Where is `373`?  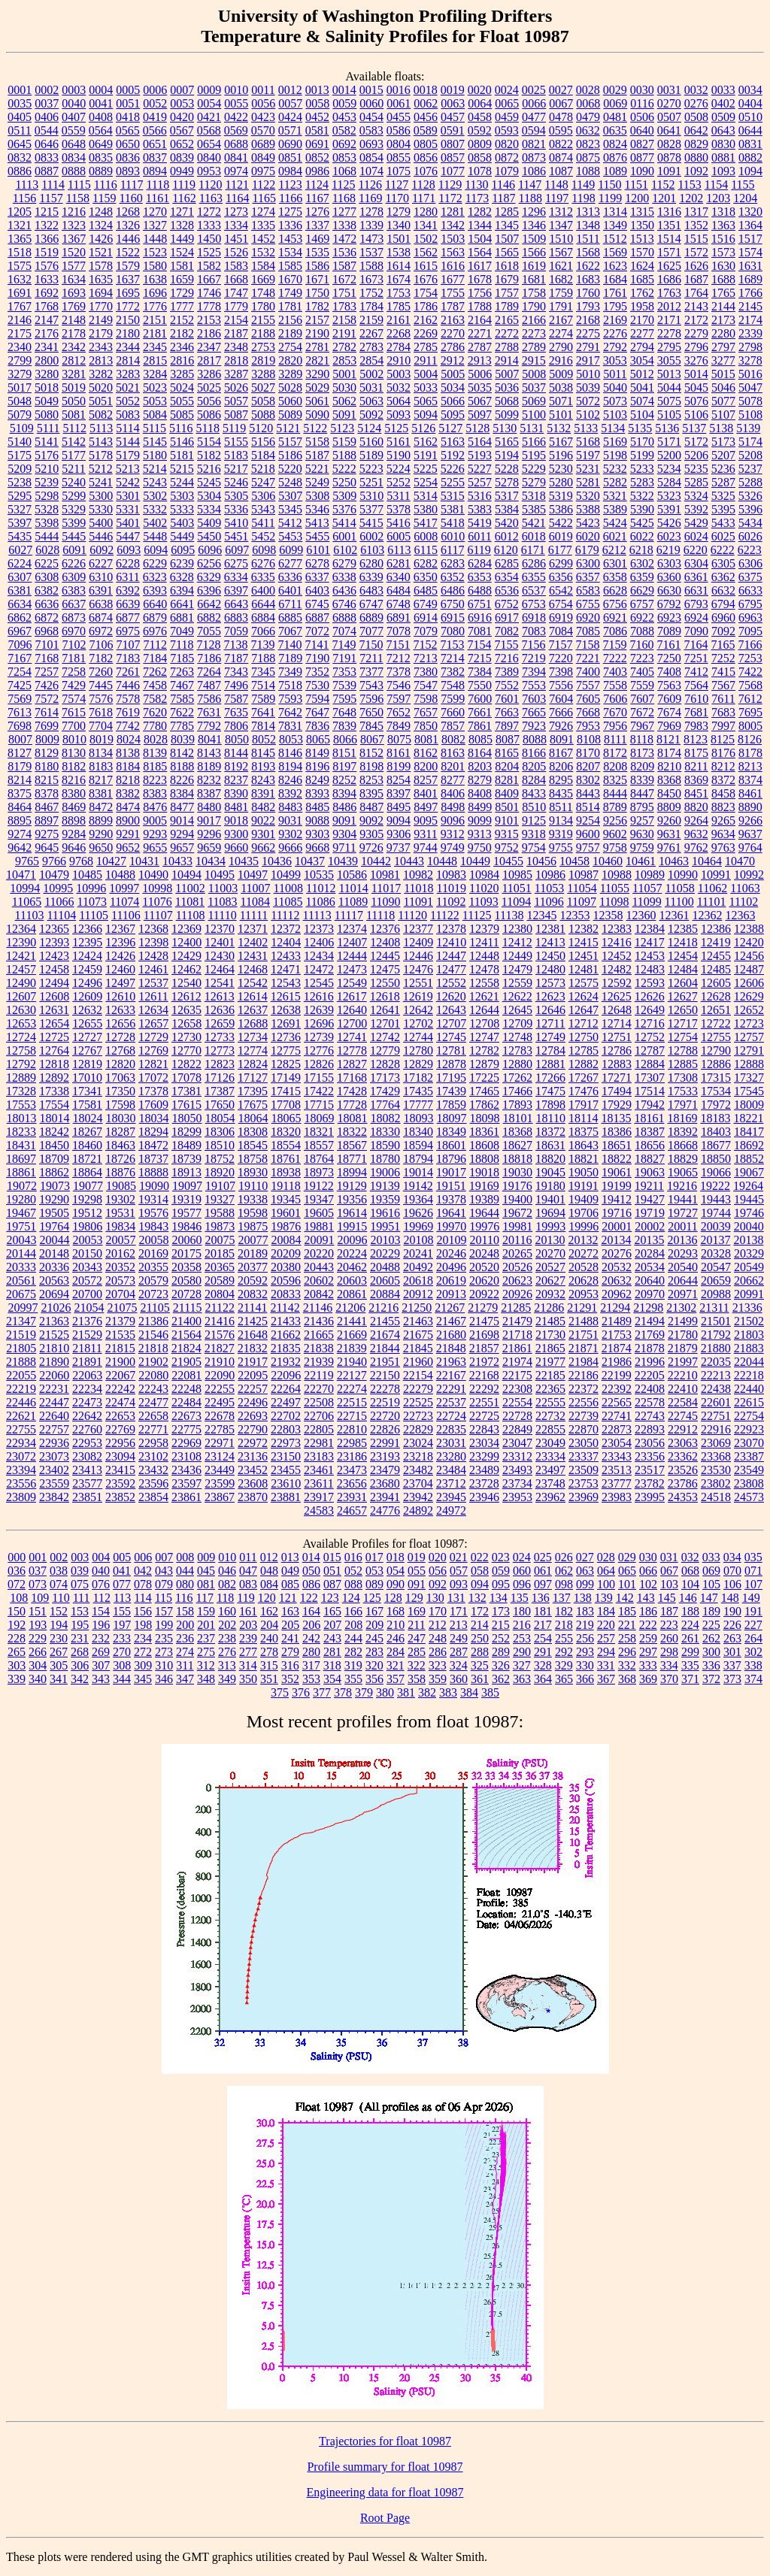 373 is located at coordinates (732, 1678).